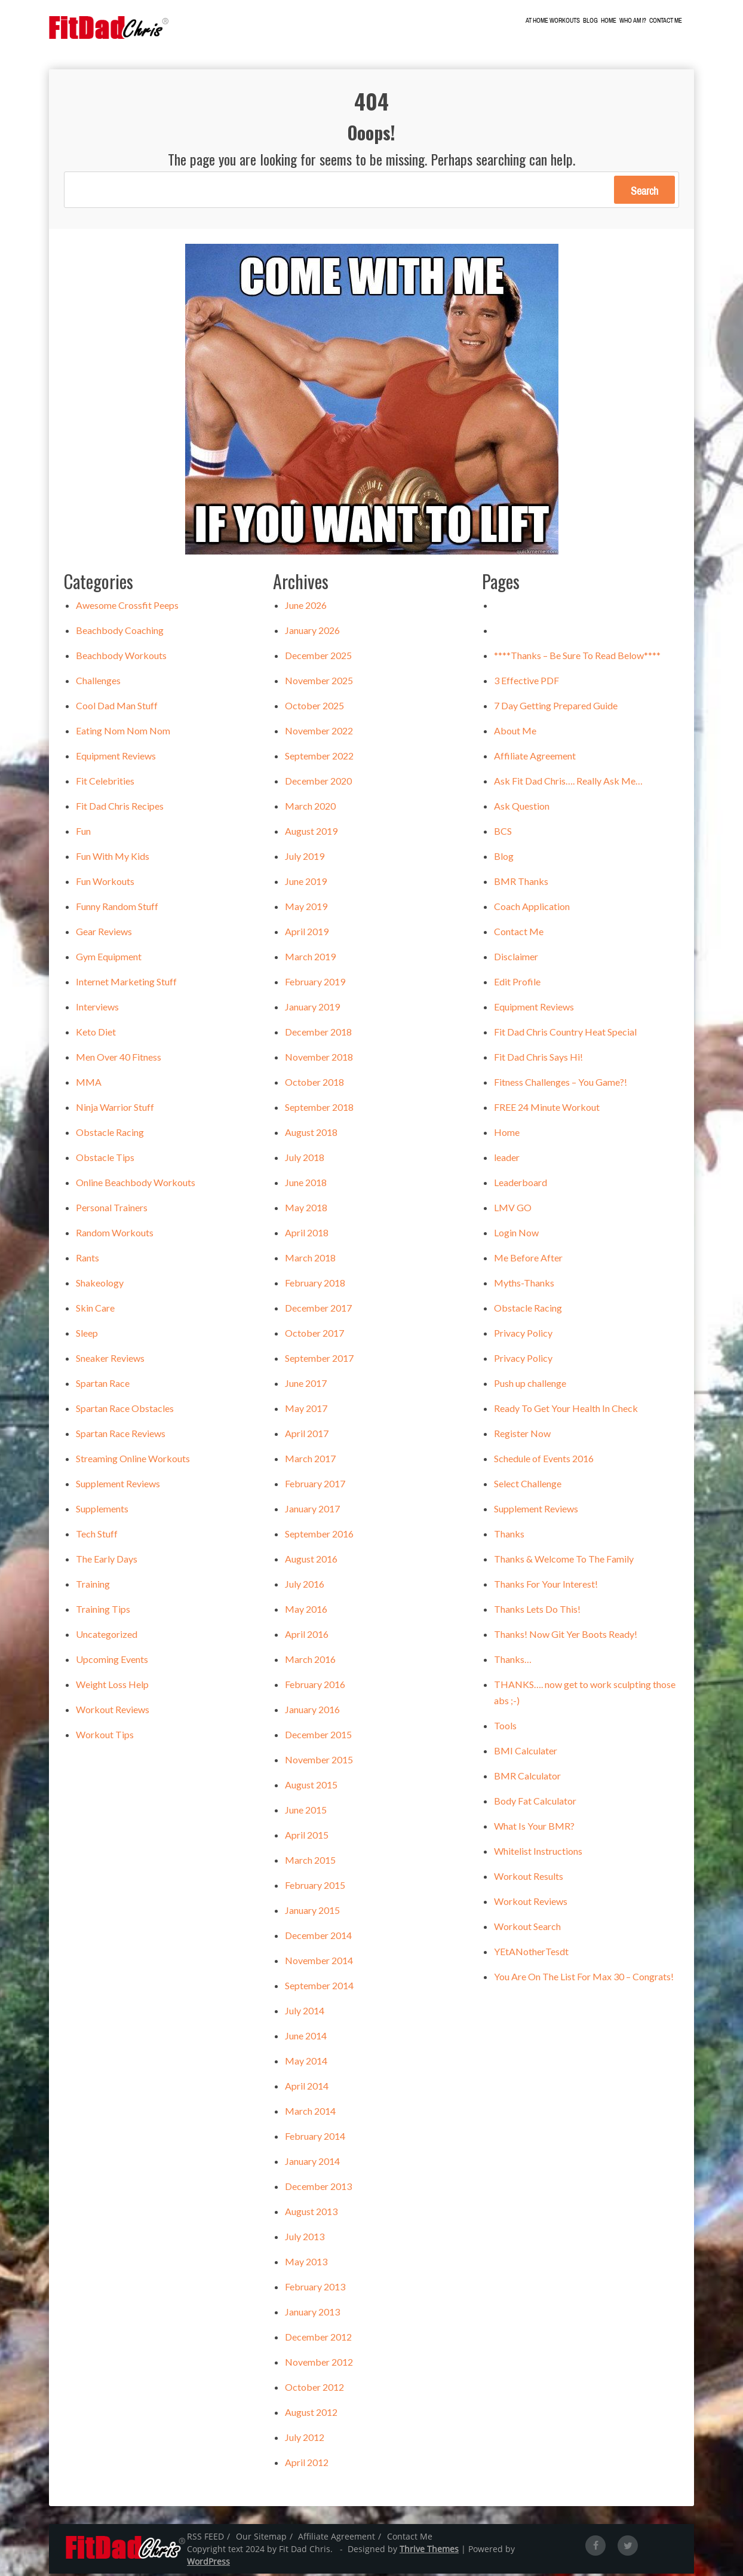  I want to click on Who Am I?, so click(641, 20).